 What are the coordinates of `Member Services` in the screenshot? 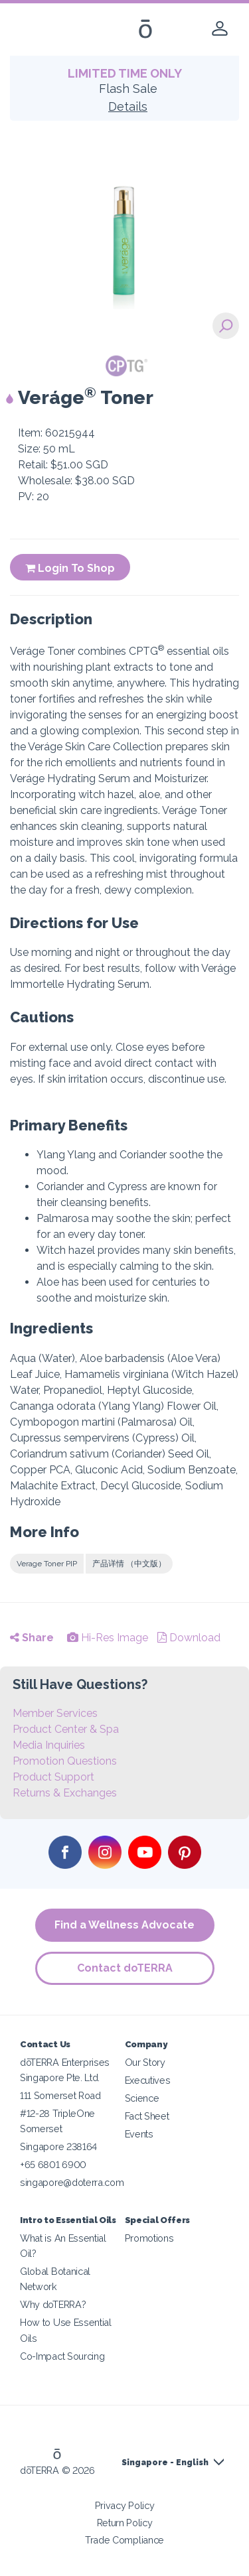 It's located at (55, 1713).